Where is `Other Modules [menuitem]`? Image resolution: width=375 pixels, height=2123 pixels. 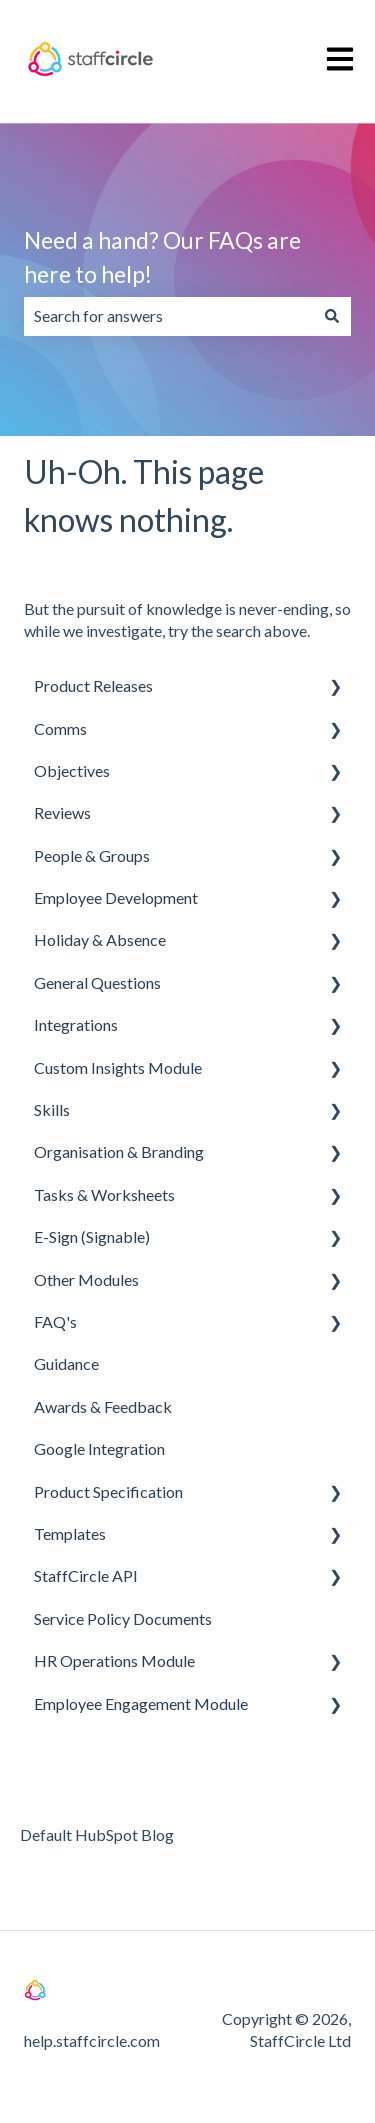 Other Modules [menuitem] is located at coordinates (86, 1279).